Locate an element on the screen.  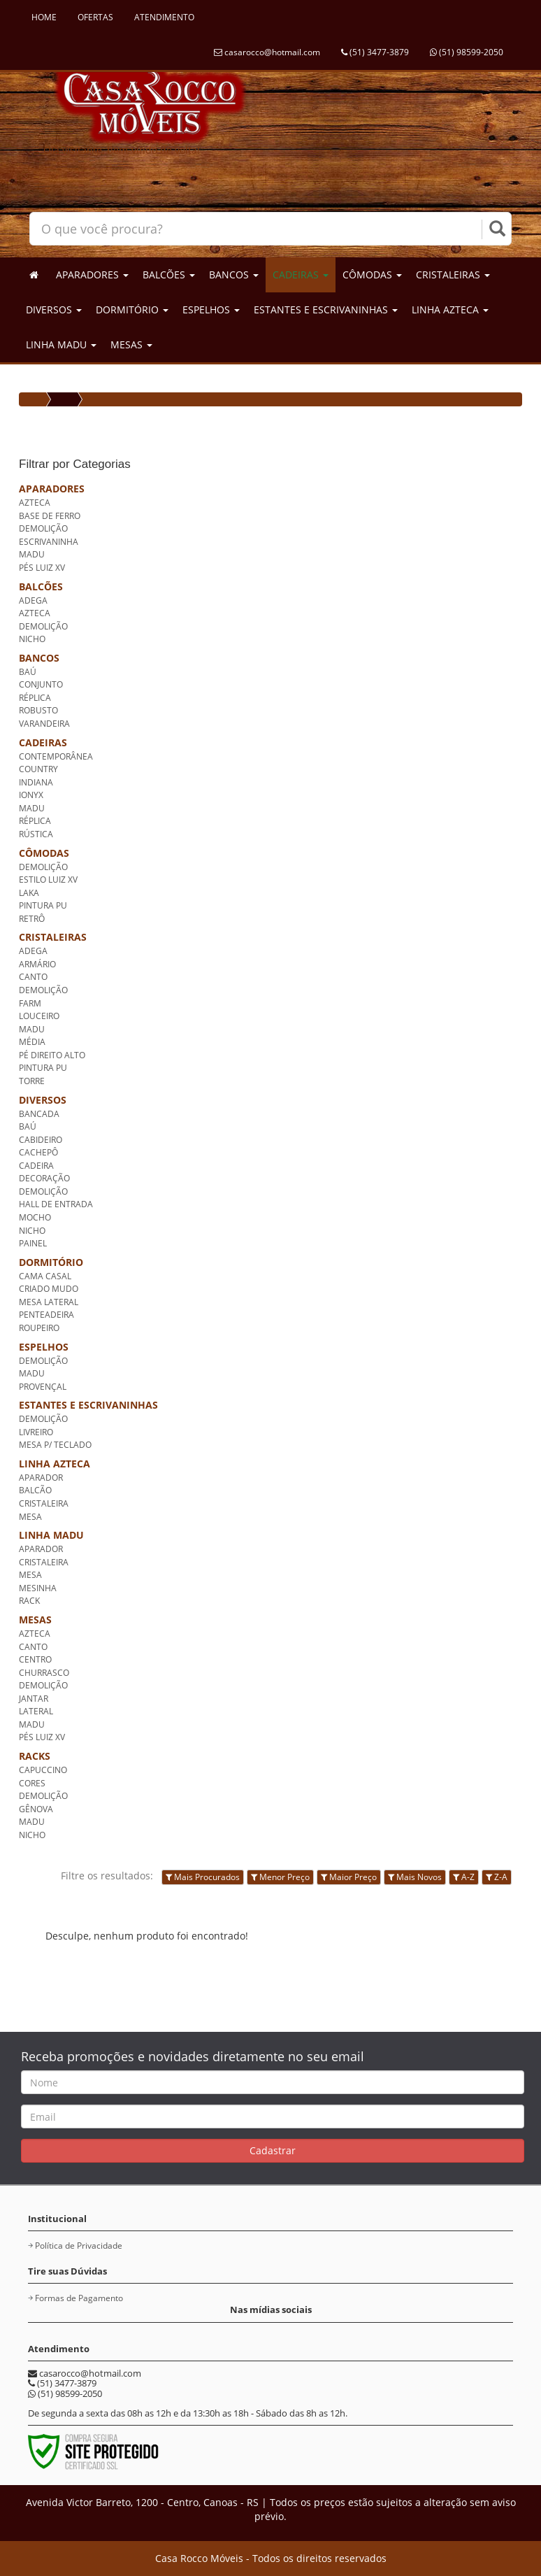
NICHO is located at coordinates (32, 639).